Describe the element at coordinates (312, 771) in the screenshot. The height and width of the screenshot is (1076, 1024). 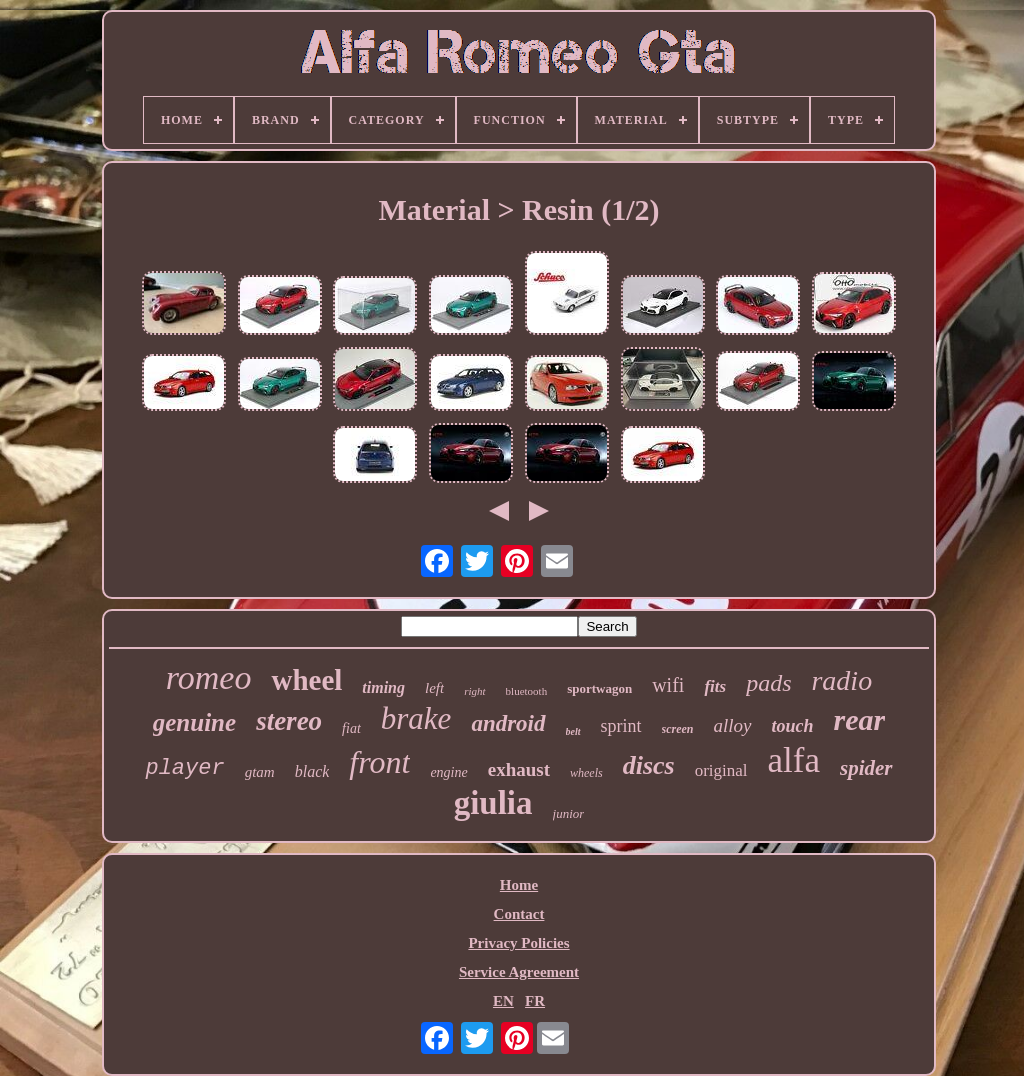
I see `black` at that location.